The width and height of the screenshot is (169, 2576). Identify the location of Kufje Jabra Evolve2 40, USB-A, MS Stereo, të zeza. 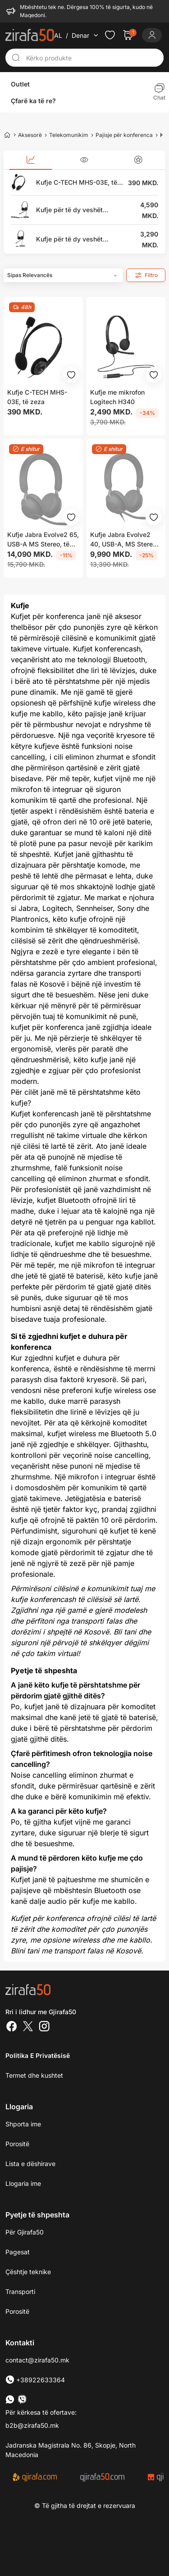
(124, 540).